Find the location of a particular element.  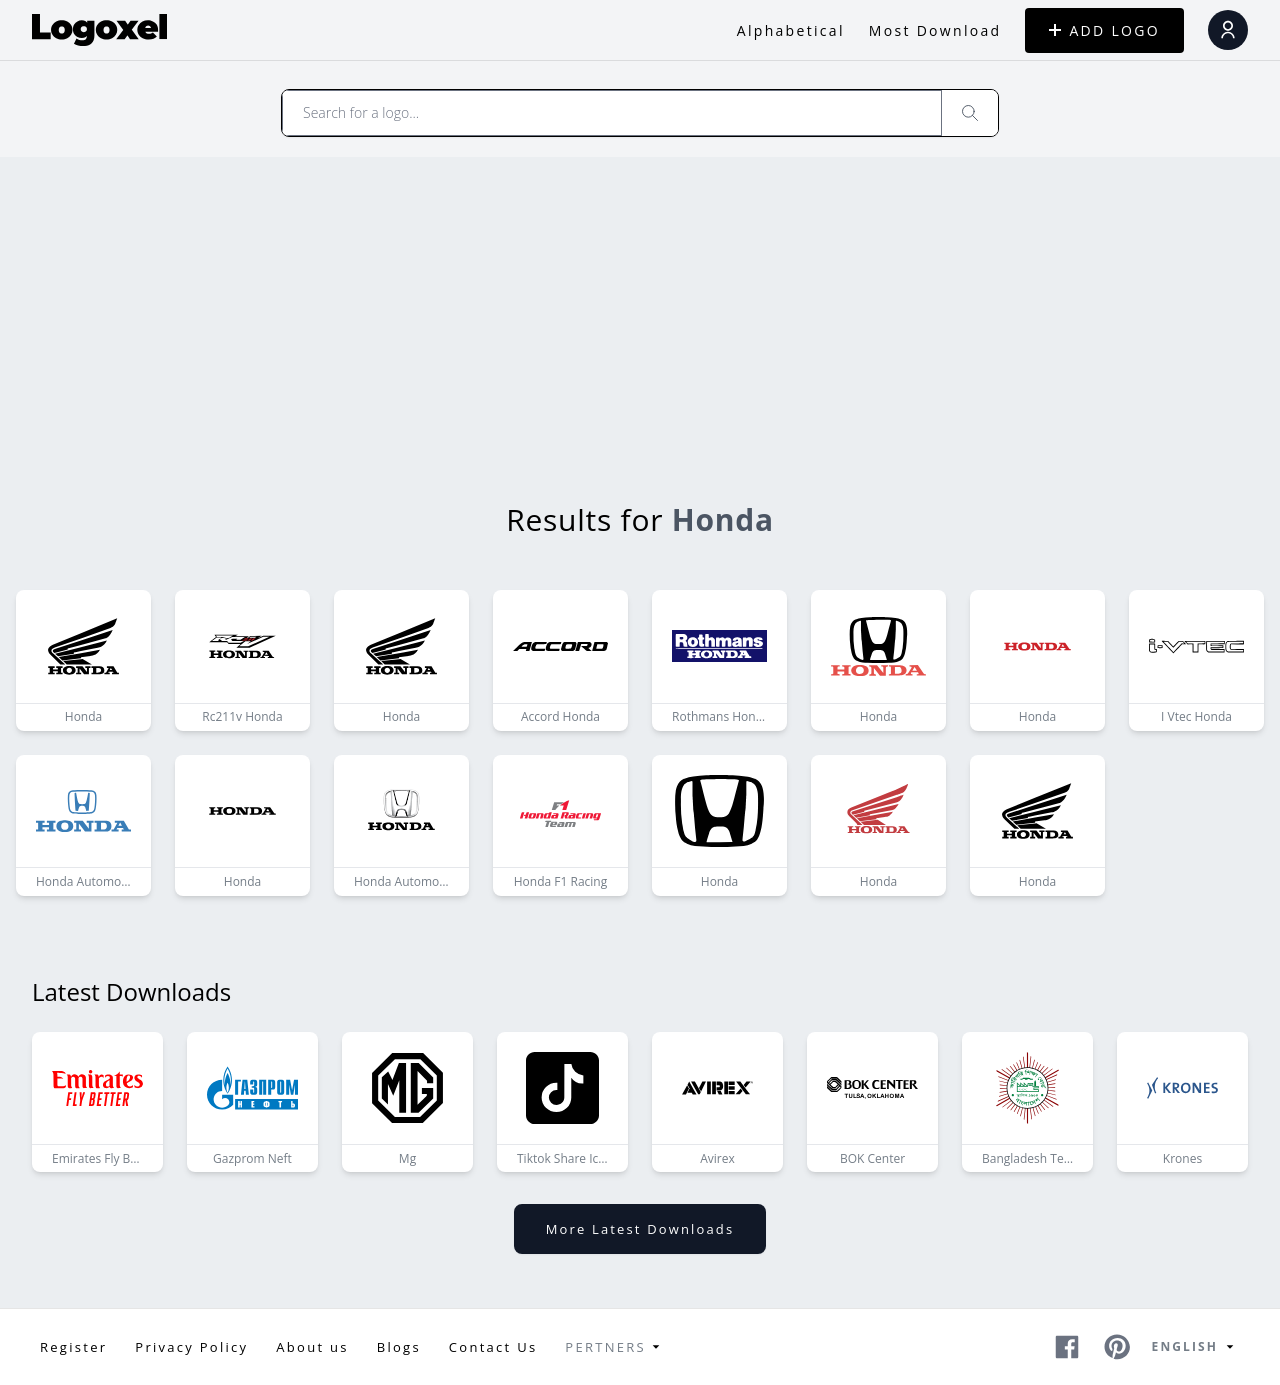

Blogs is located at coordinates (399, 1347).